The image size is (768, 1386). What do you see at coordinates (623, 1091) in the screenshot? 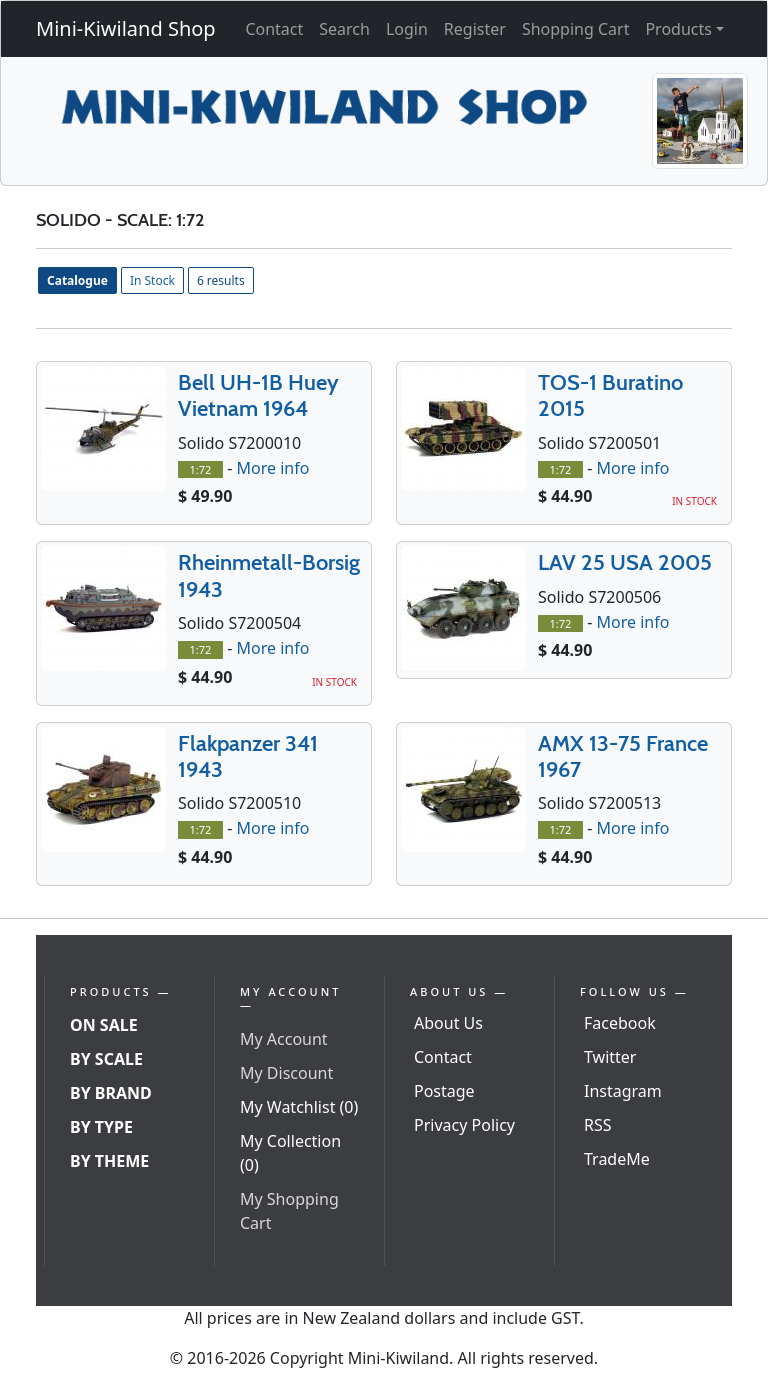
I see `Instagram` at bounding box center [623, 1091].